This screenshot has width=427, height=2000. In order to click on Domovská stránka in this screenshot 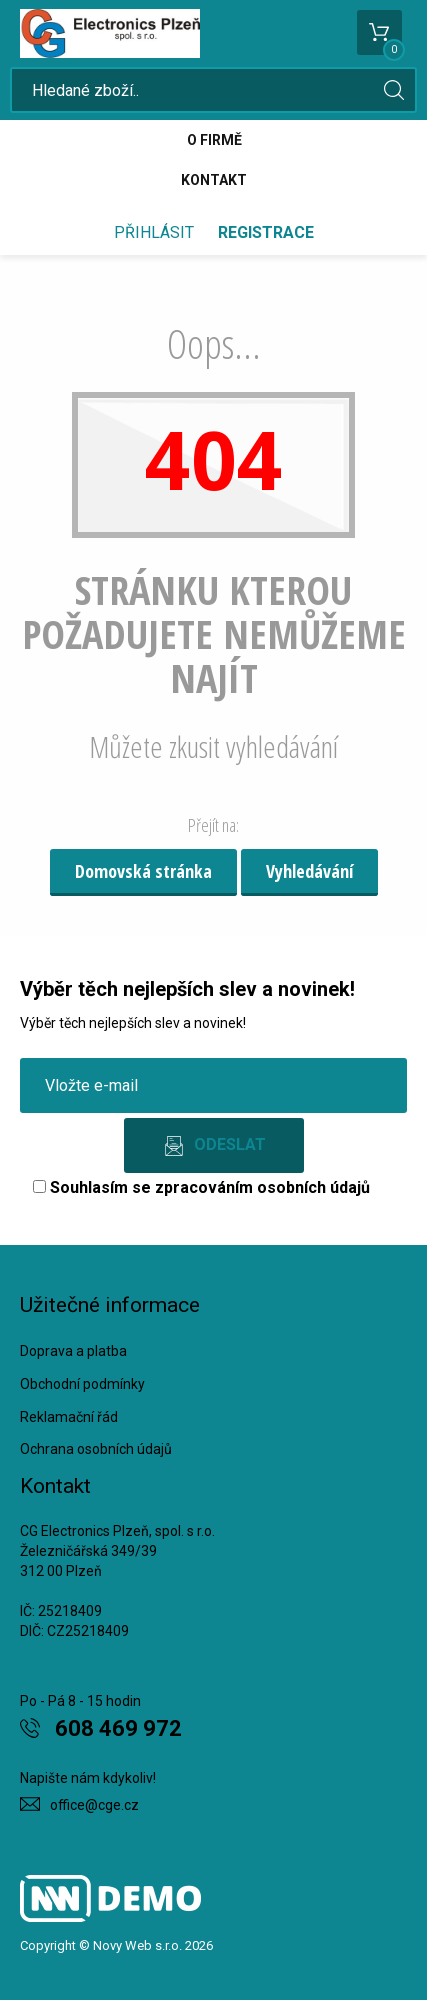, I will do `click(143, 871)`.